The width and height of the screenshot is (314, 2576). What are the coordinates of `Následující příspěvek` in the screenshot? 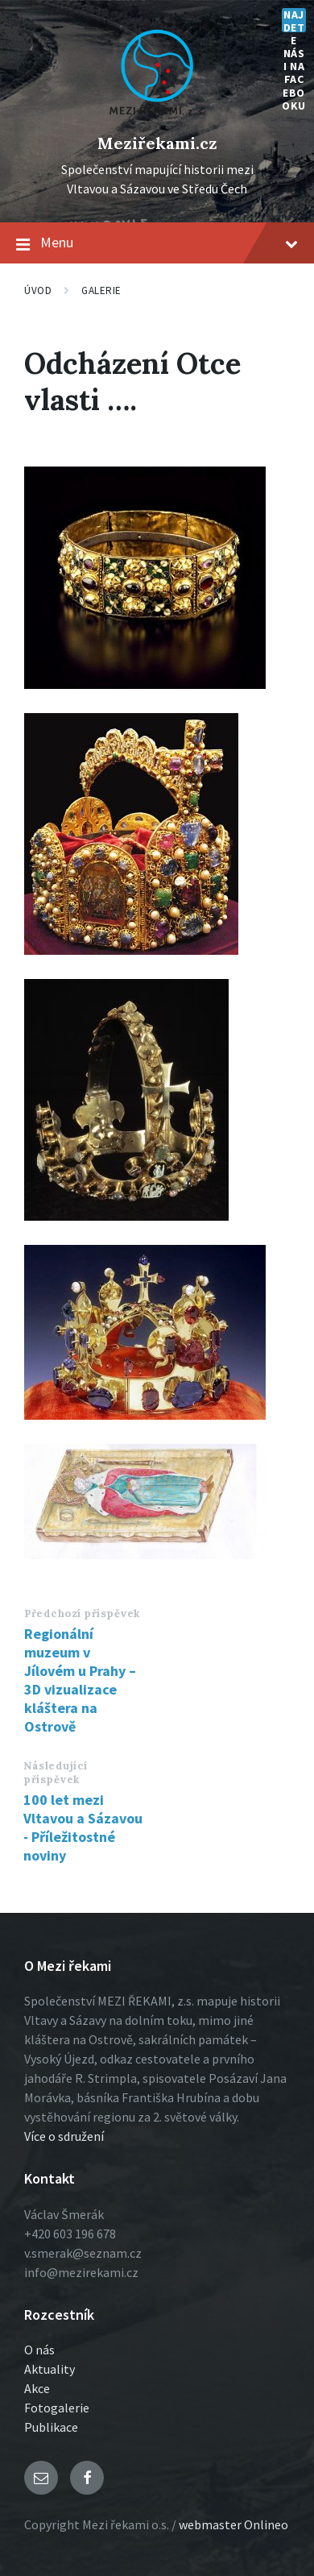 It's located at (55, 1772).